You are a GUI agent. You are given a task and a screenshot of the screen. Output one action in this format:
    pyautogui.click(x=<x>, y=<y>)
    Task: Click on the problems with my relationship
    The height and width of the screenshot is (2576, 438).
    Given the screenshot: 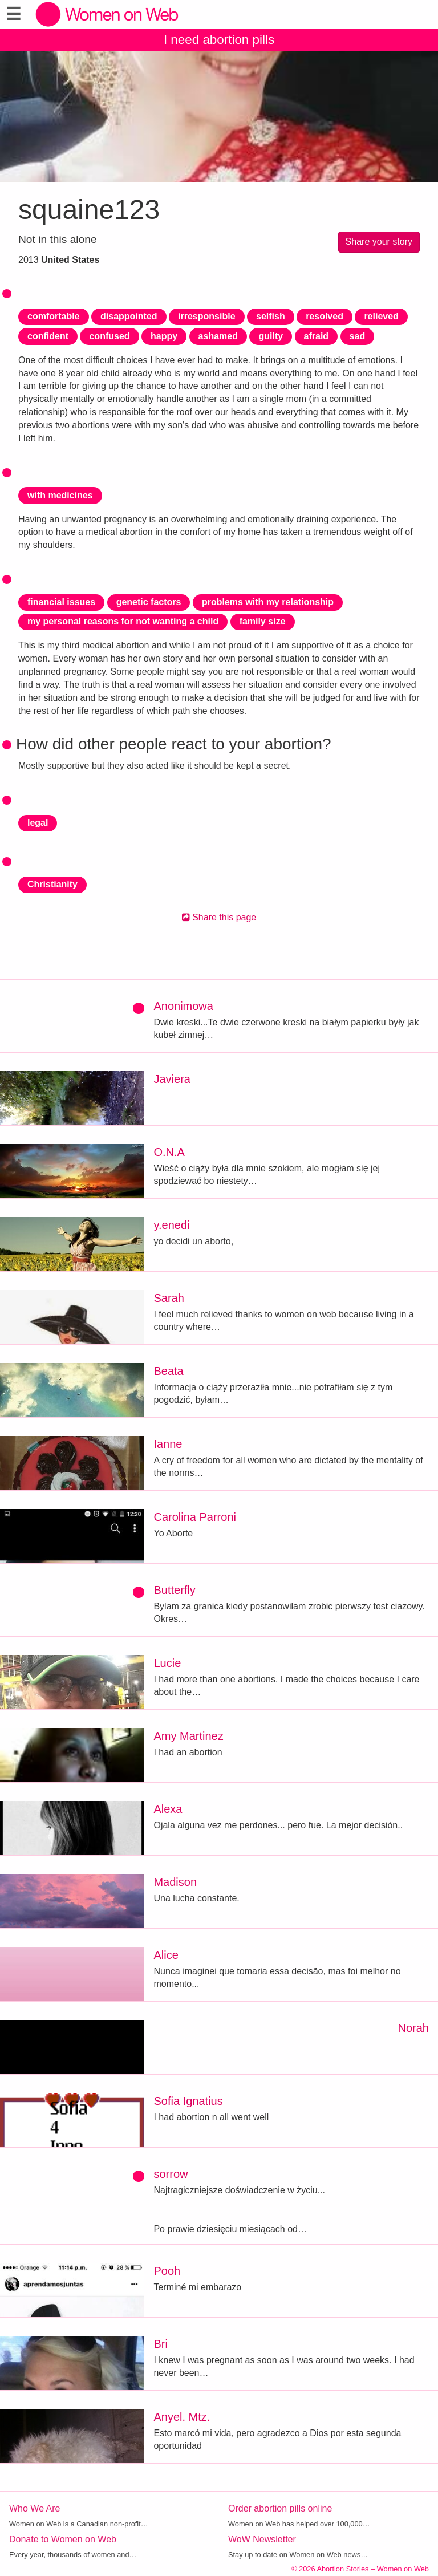 What is the action you would take?
    pyautogui.click(x=268, y=602)
    